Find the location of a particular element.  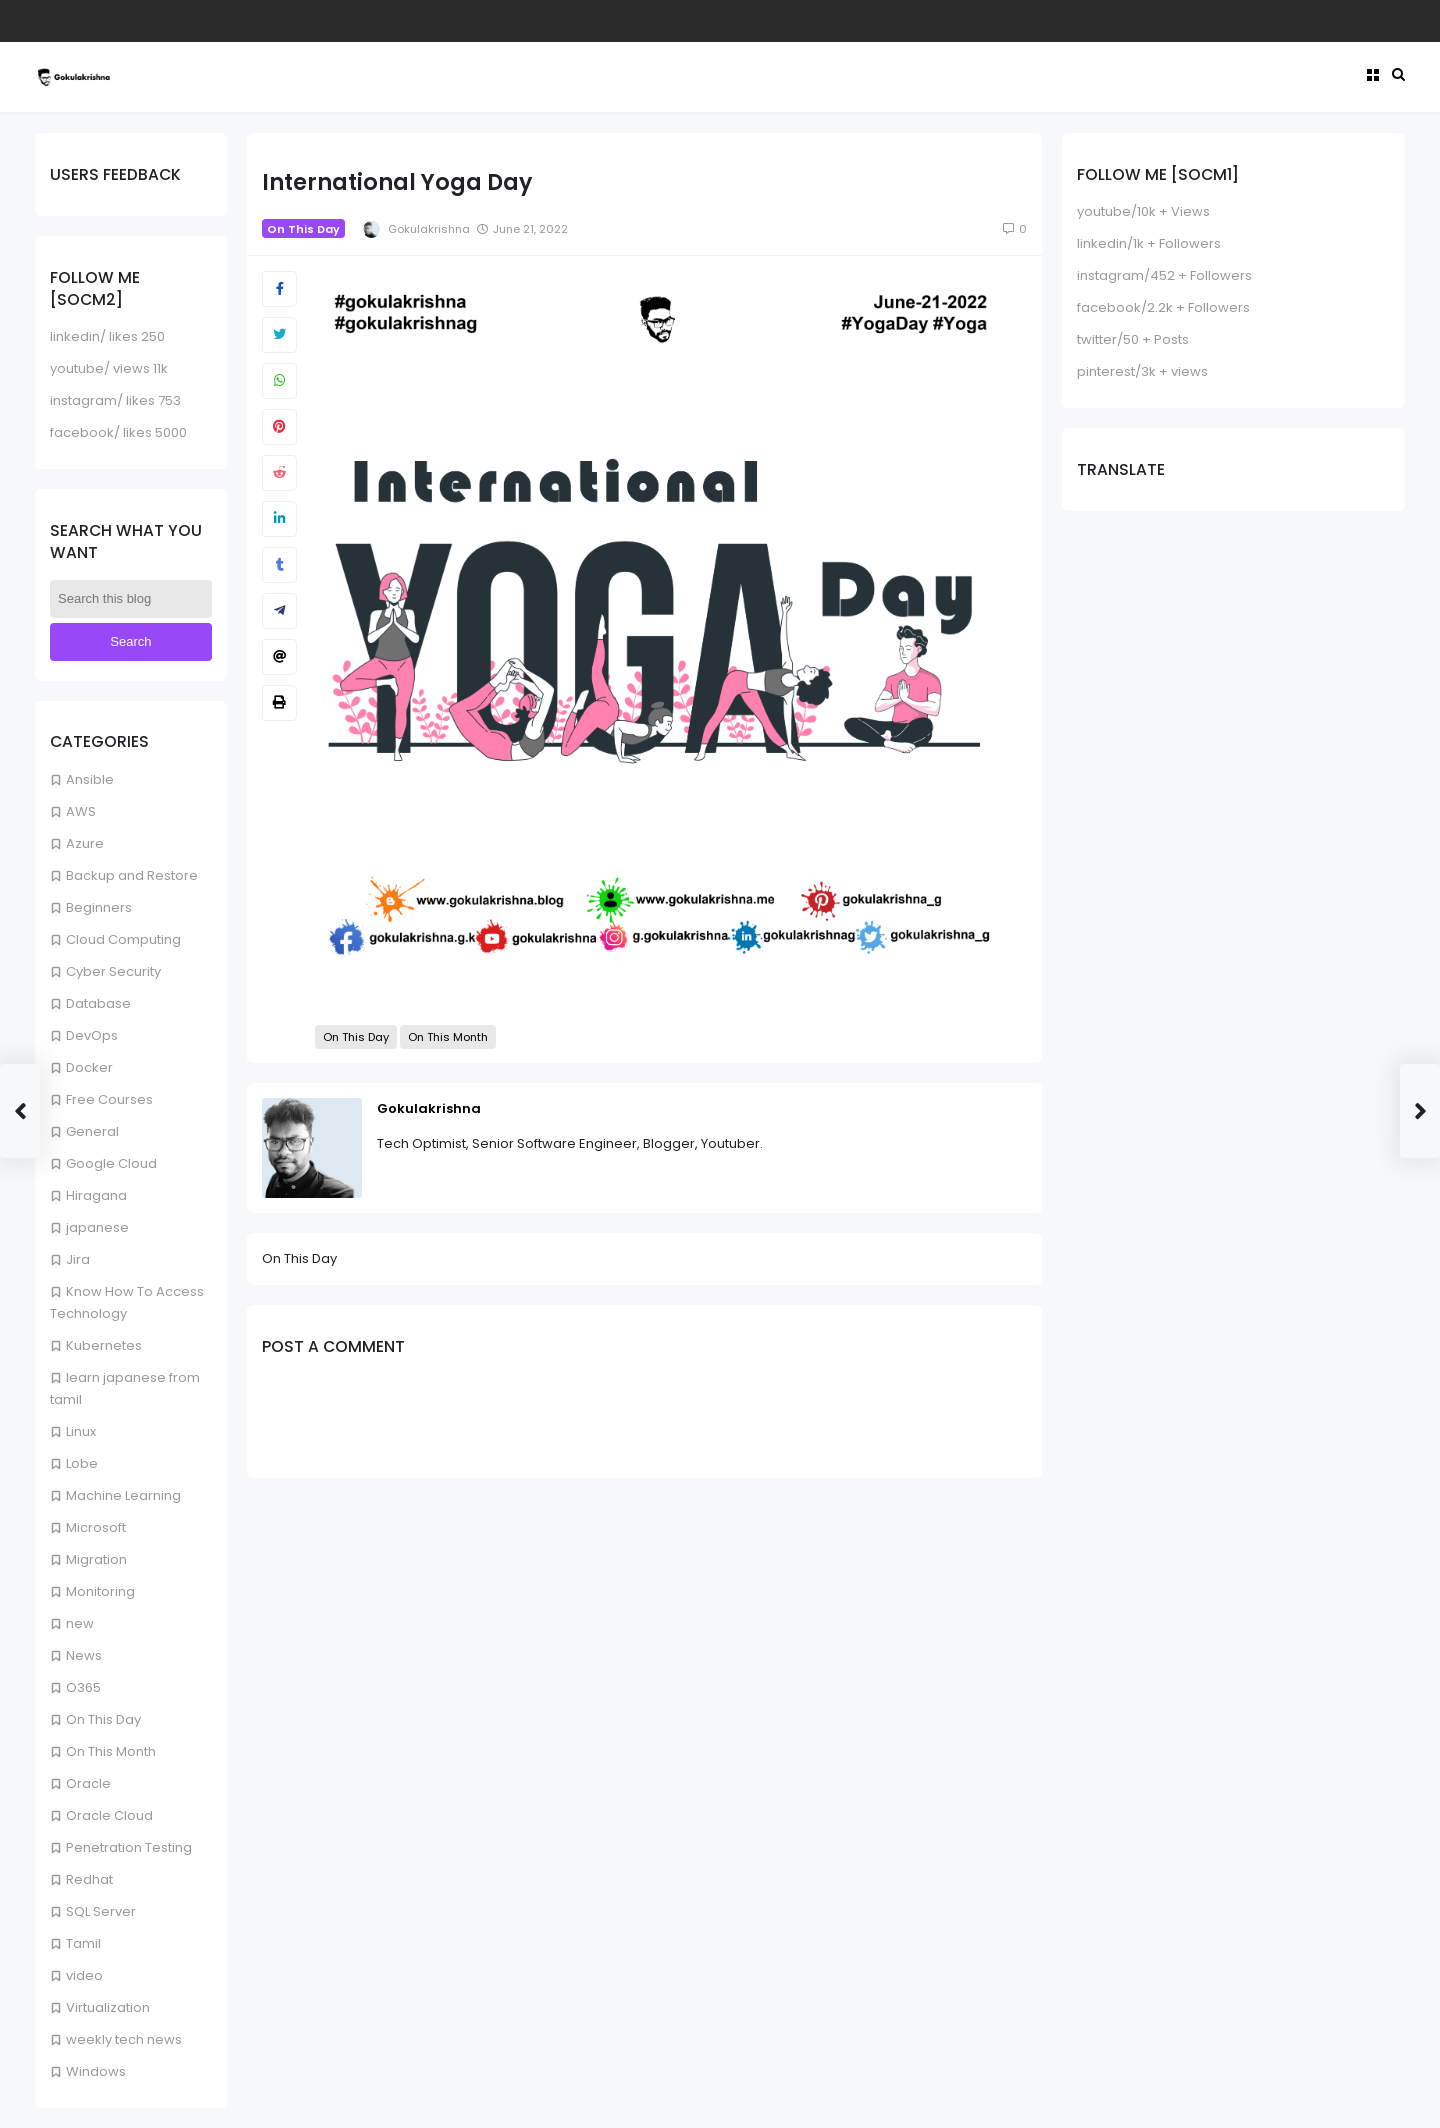

facebook/2.2k + Followers is located at coordinates (1163, 307).